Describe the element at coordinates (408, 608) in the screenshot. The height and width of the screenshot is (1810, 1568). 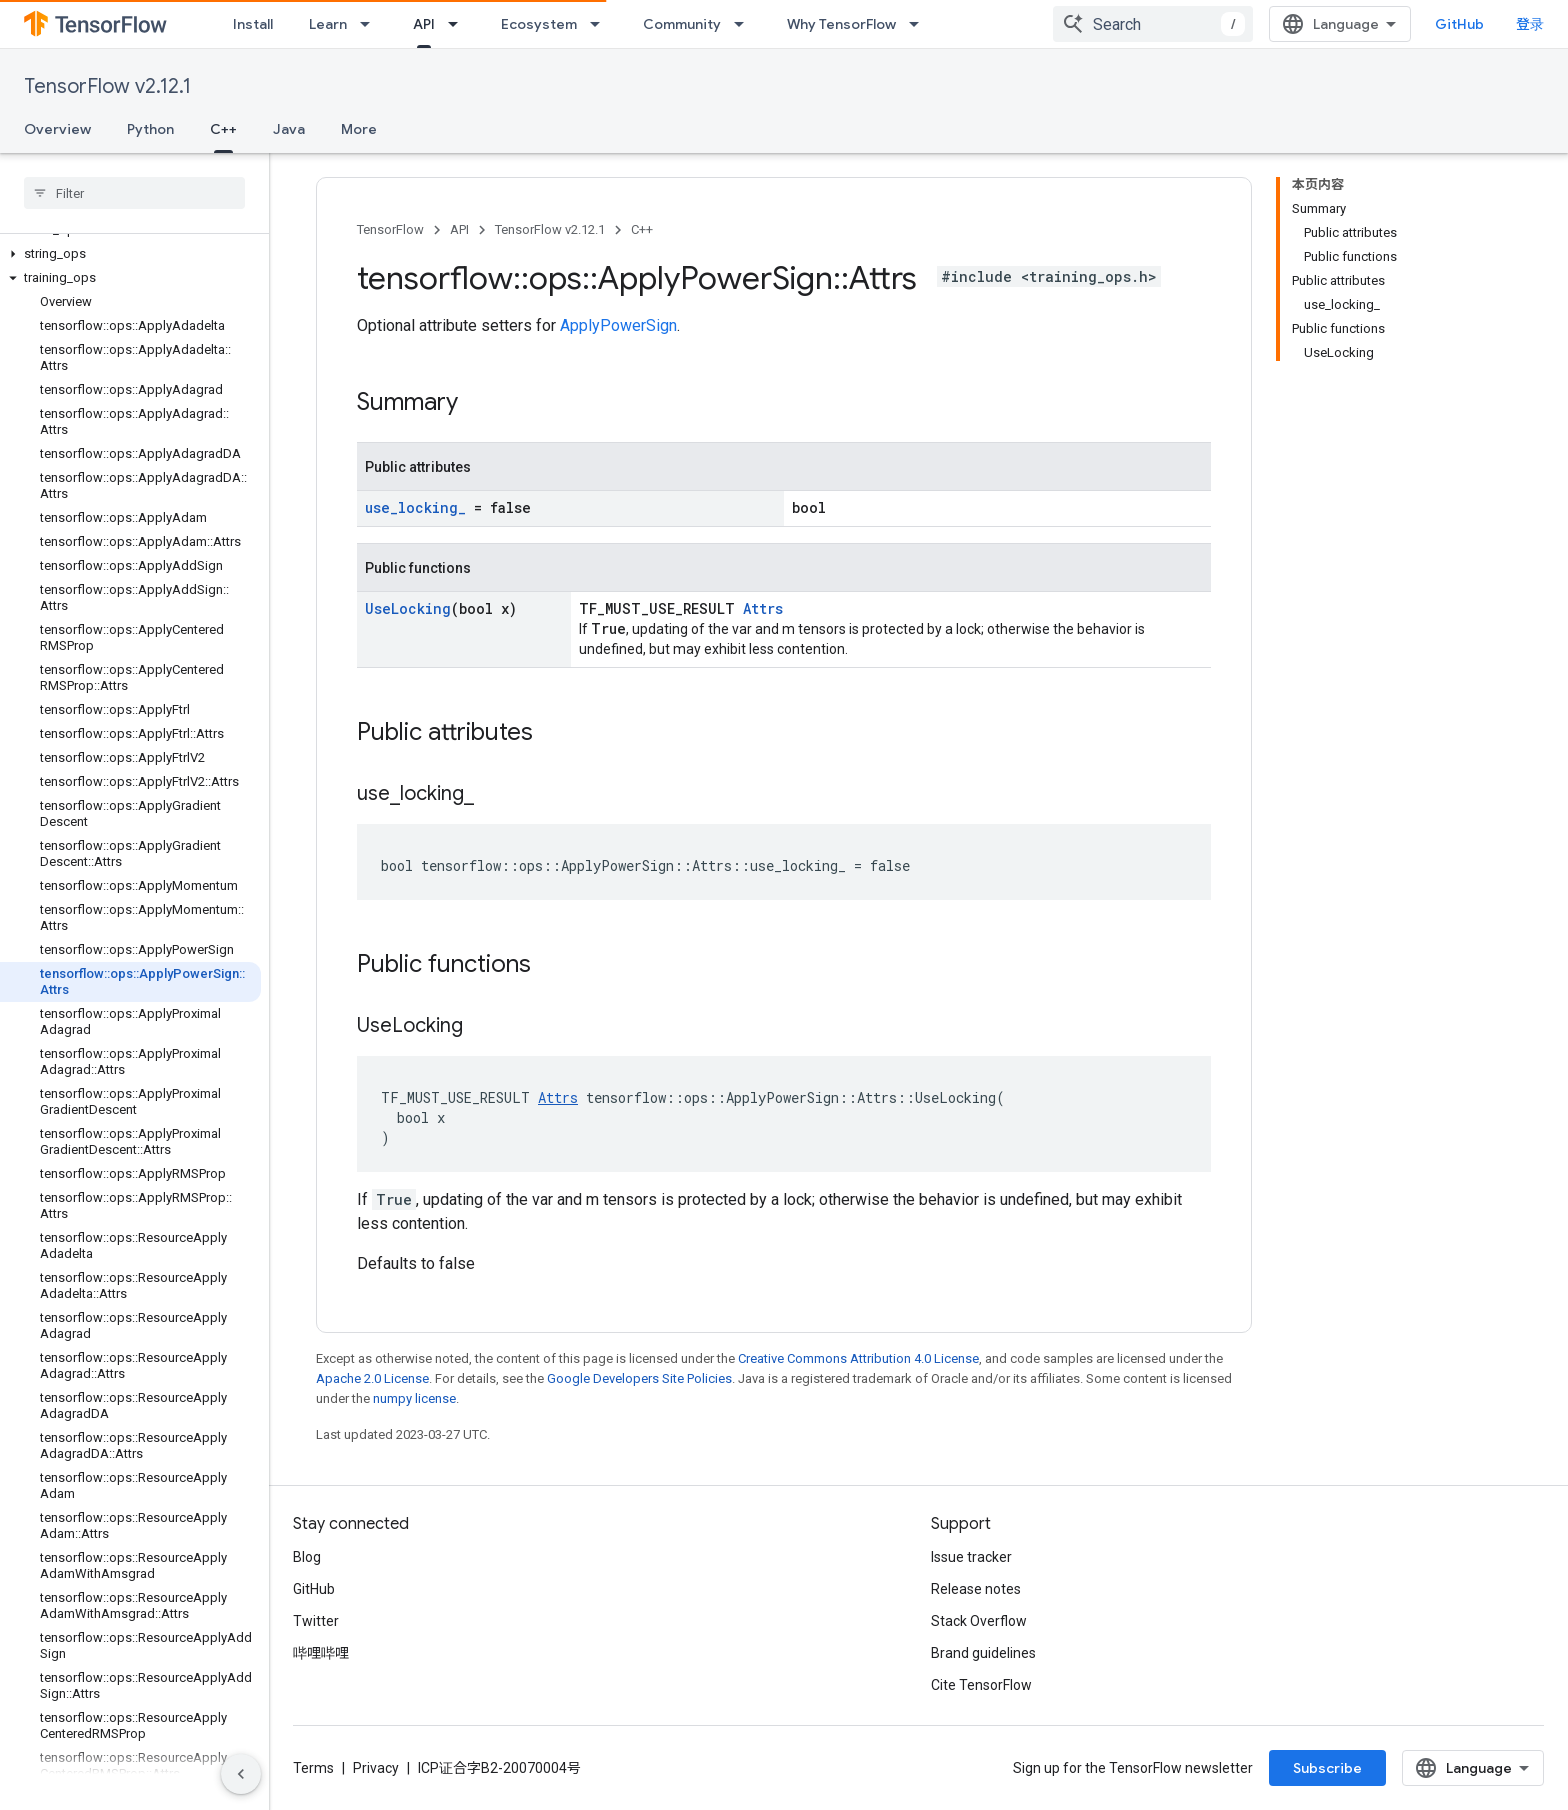
I see `UseLocking` at that location.